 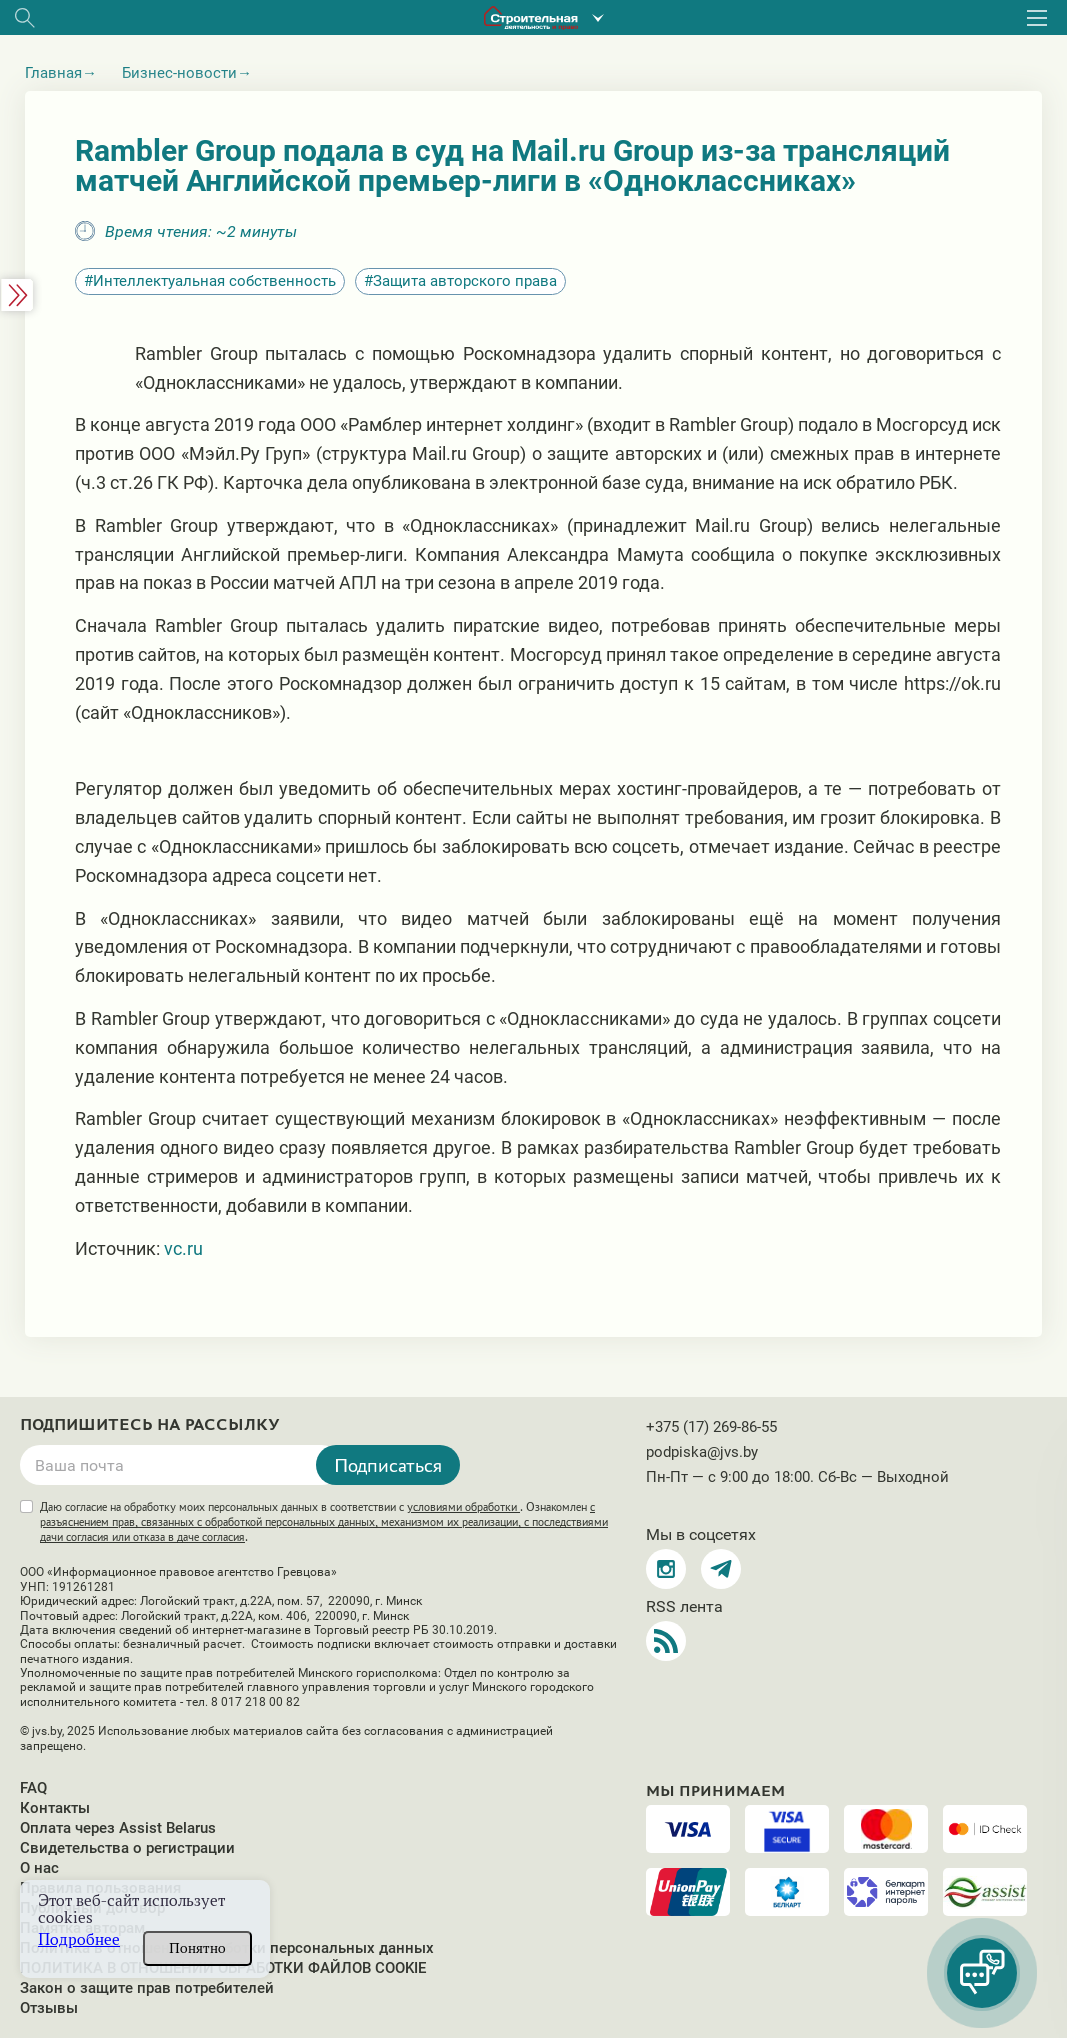 What do you see at coordinates (55, 1808) in the screenshot?
I see `Контакты` at bounding box center [55, 1808].